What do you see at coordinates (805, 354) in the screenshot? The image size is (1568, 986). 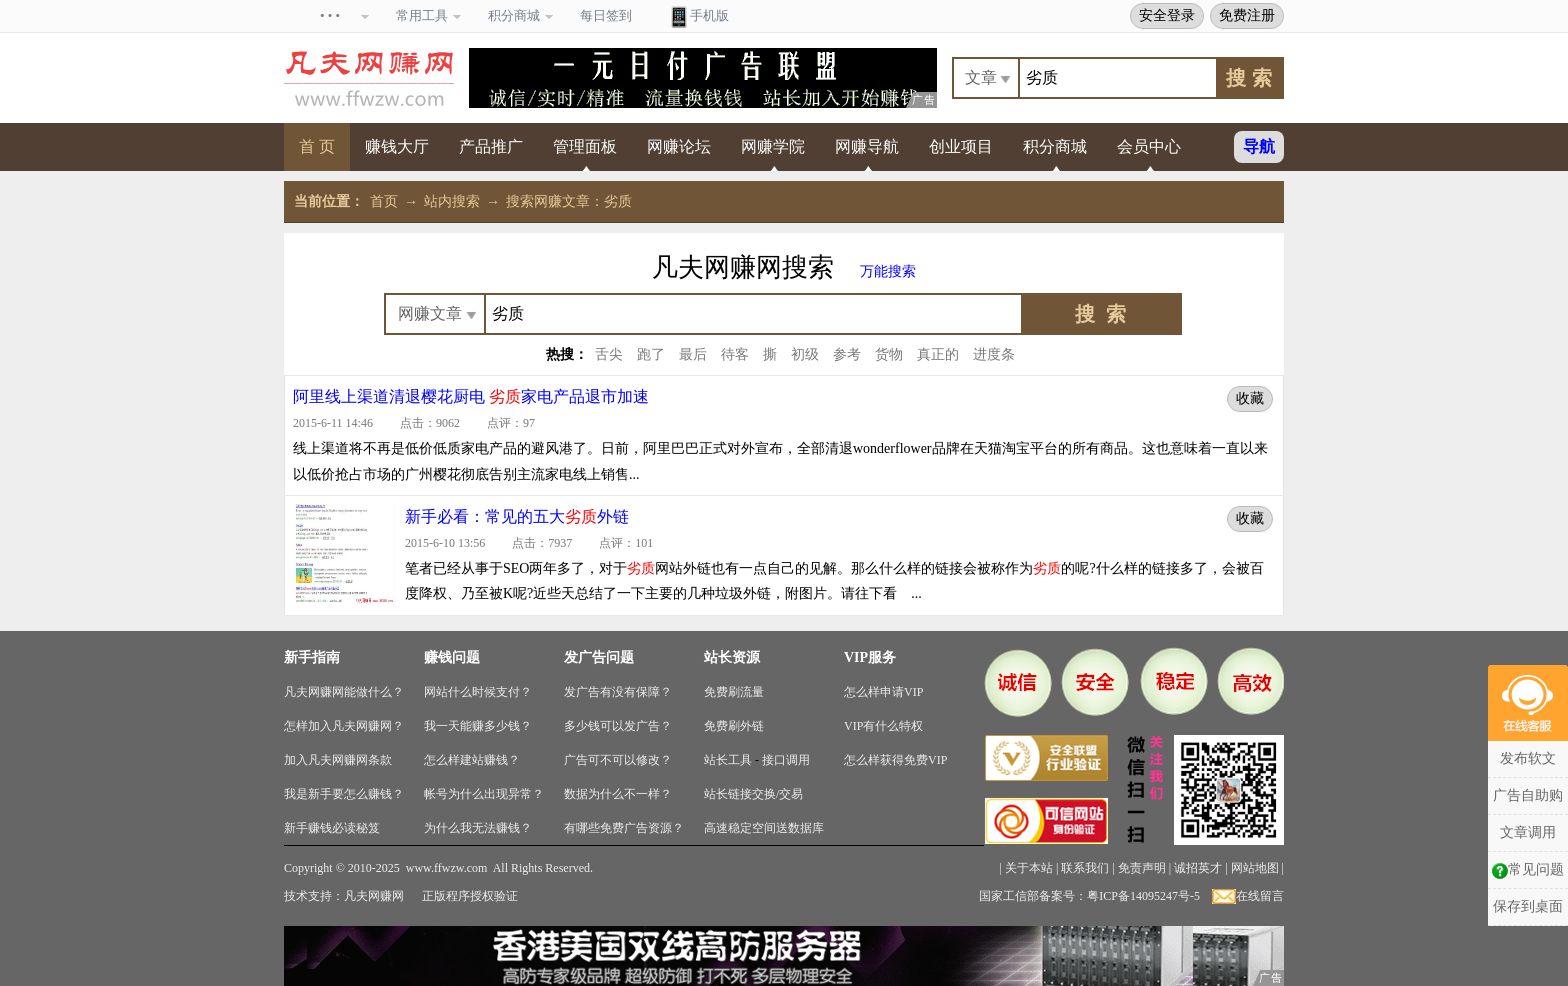 I see `初级` at bounding box center [805, 354].